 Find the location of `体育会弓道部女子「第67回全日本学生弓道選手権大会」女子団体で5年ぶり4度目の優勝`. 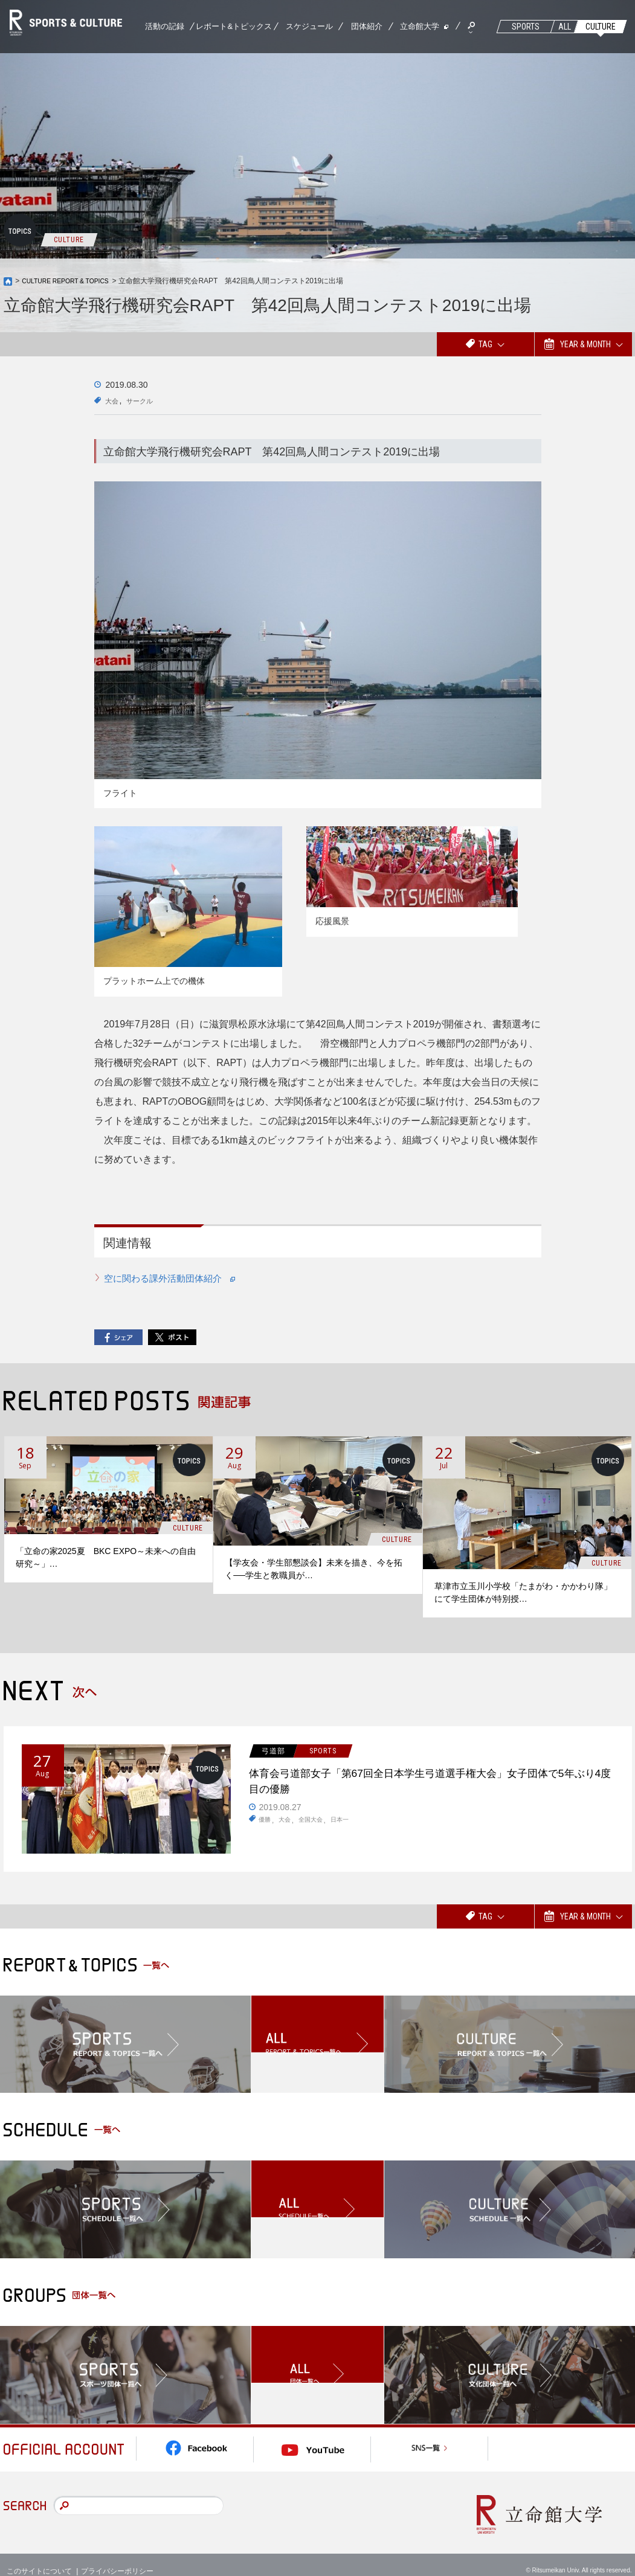

体育会弓道部女子「第67回全日本学生弓道選手権大会」女子団体で5年ぶり4度目の優勝 is located at coordinates (429, 1786).